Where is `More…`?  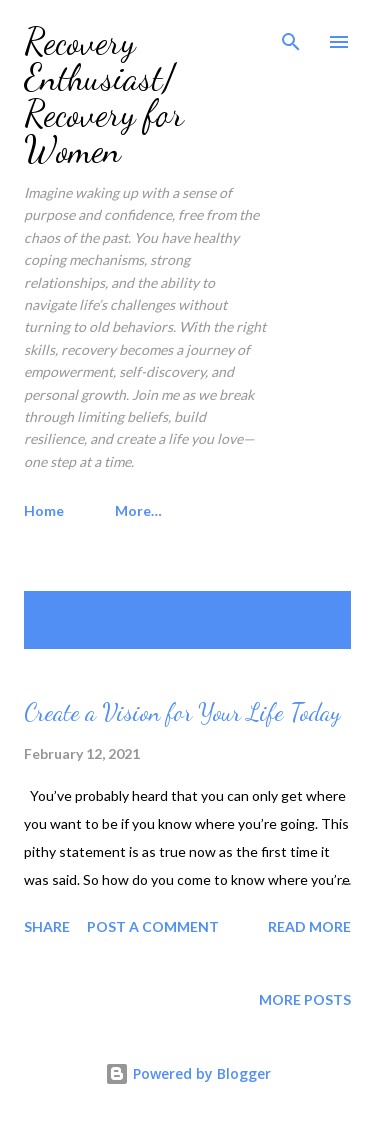
More… is located at coordinates (138, 510).